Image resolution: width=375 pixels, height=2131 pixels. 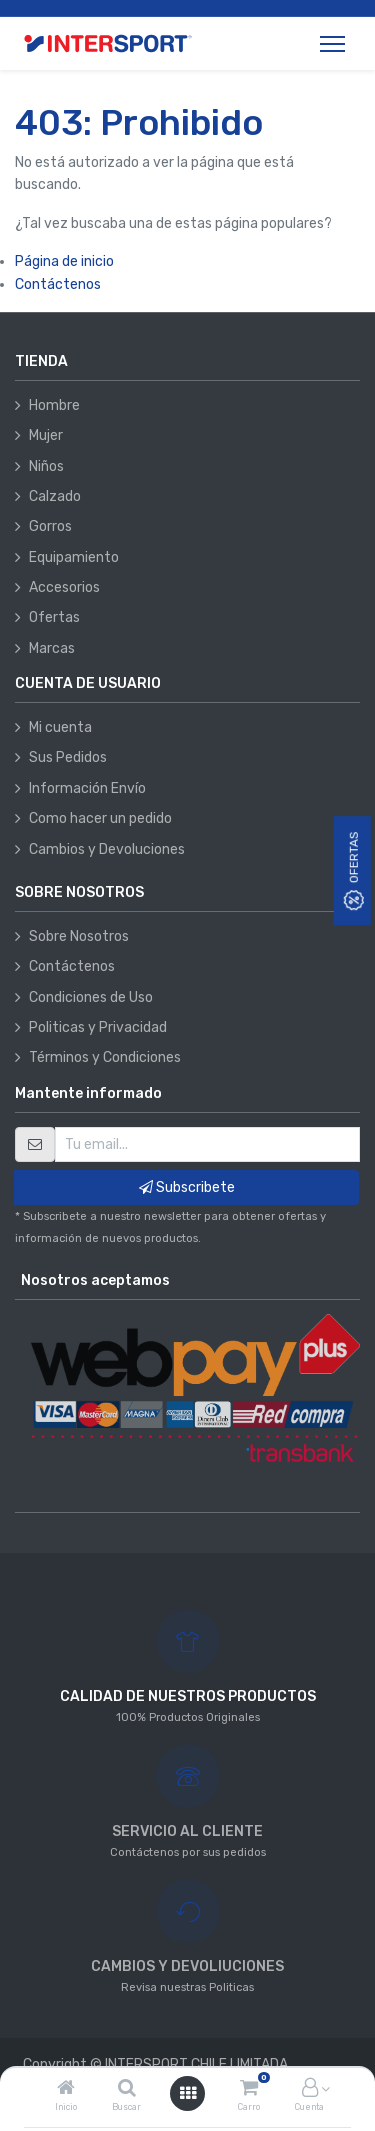 What do you see at coordinates (187, 1187) in the screenshot?
I see `Subscribete [button]` at bounding box center [187, 1187].